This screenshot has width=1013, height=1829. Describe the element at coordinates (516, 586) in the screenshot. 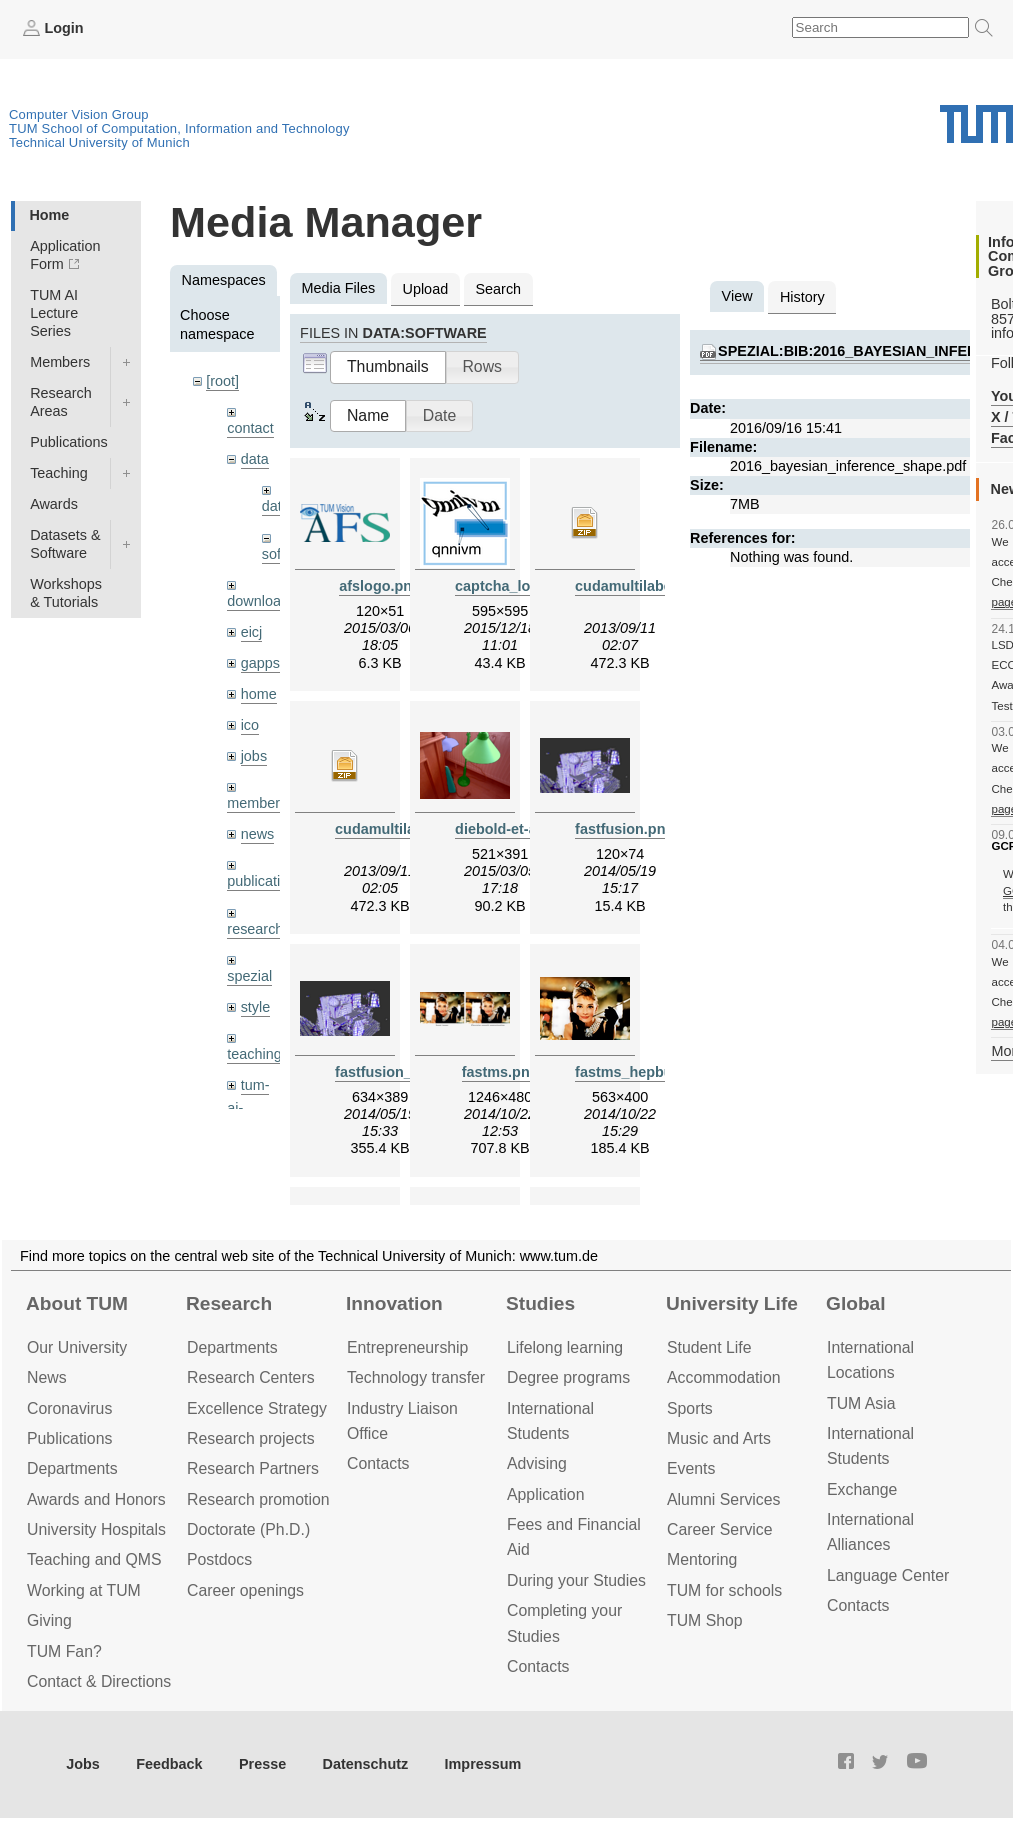

I see `captcha_logo.png` at that location.